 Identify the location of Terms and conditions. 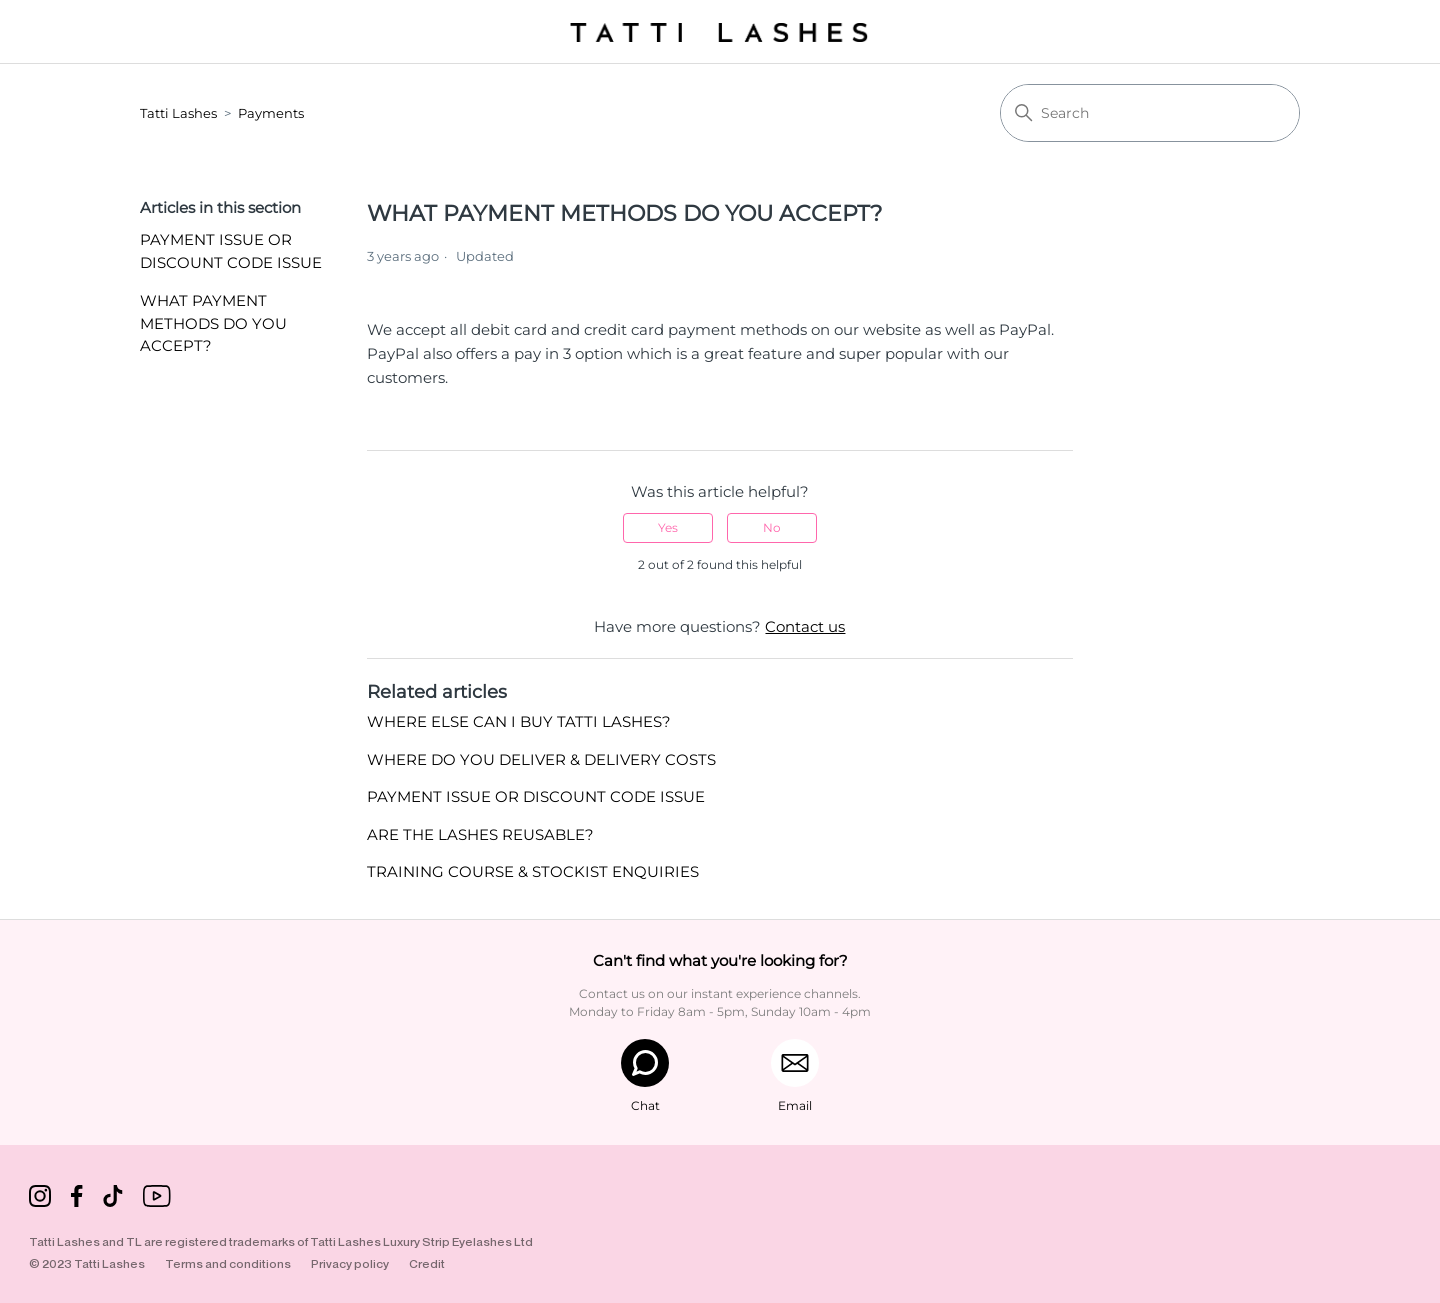
(228, 1263).